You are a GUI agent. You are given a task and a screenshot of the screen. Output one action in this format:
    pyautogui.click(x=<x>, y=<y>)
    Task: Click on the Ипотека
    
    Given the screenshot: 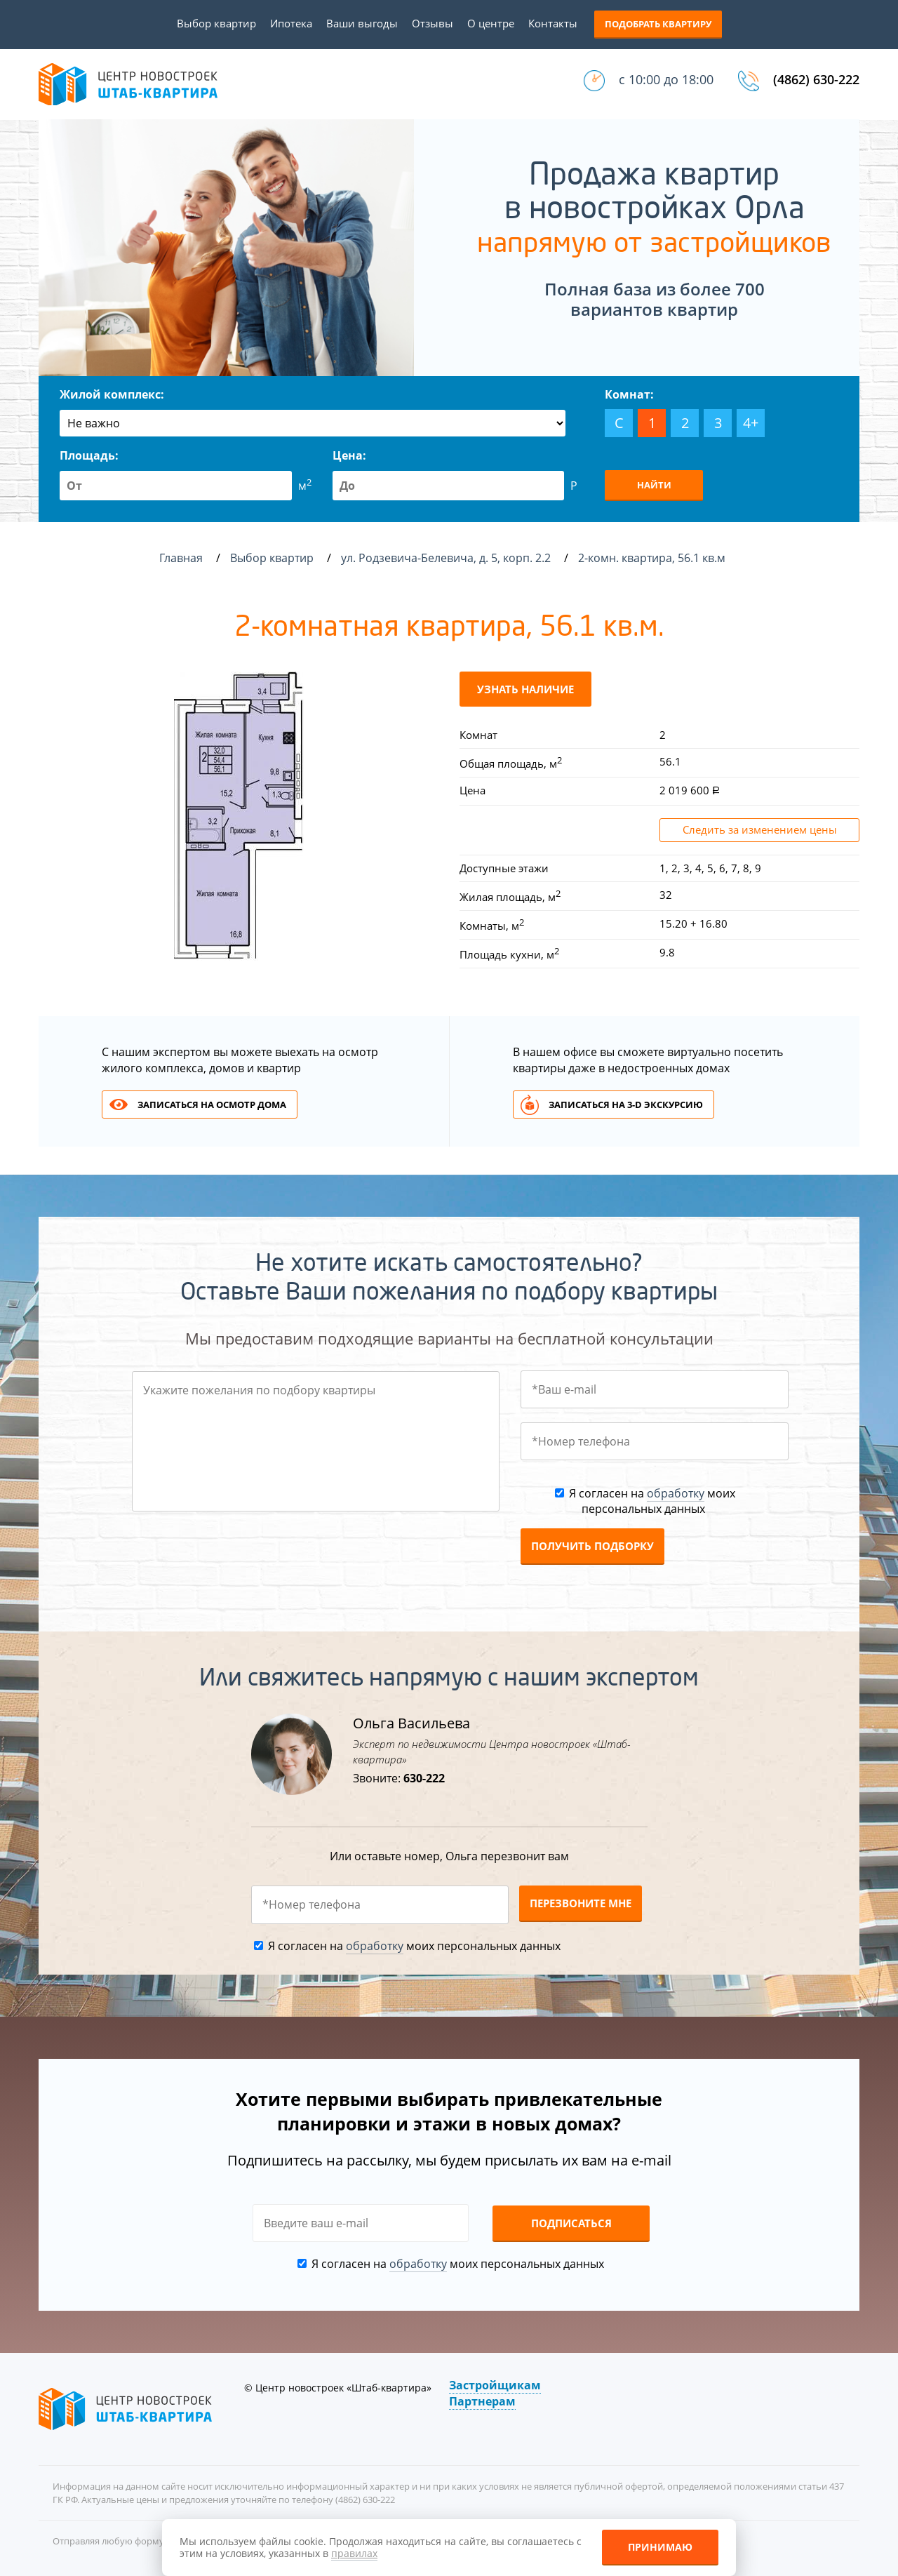 What is the action you would take?
    pyautogui.click(x=291, y=23)
    